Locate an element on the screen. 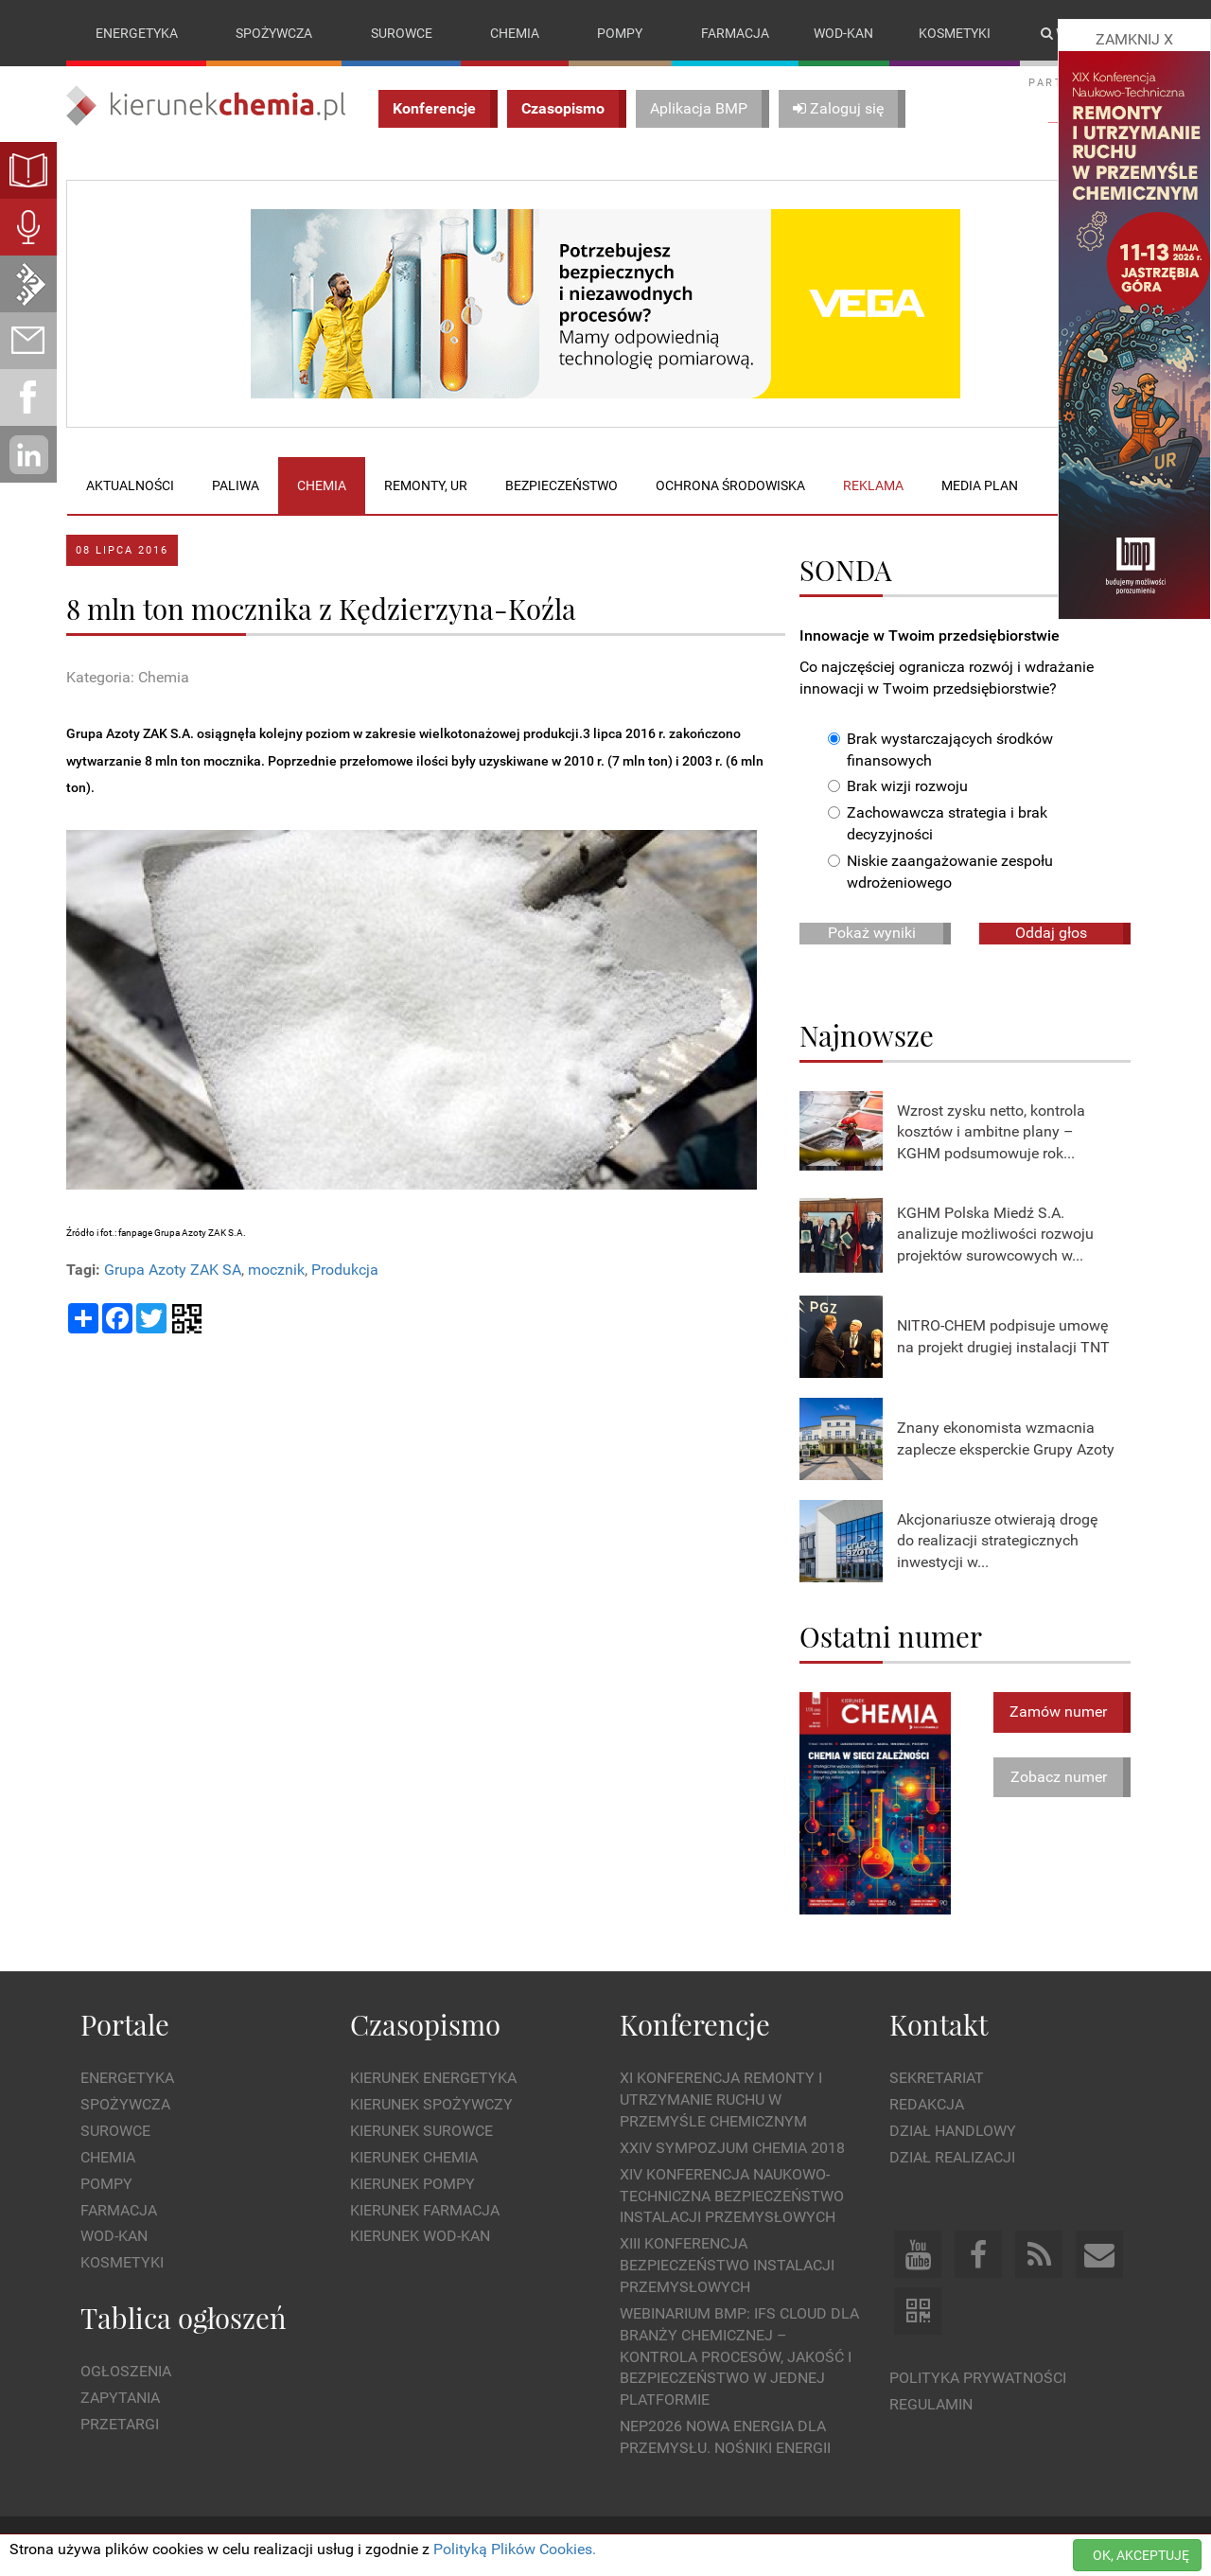  Pokaż wyniki is located at coordinates (872, 933).